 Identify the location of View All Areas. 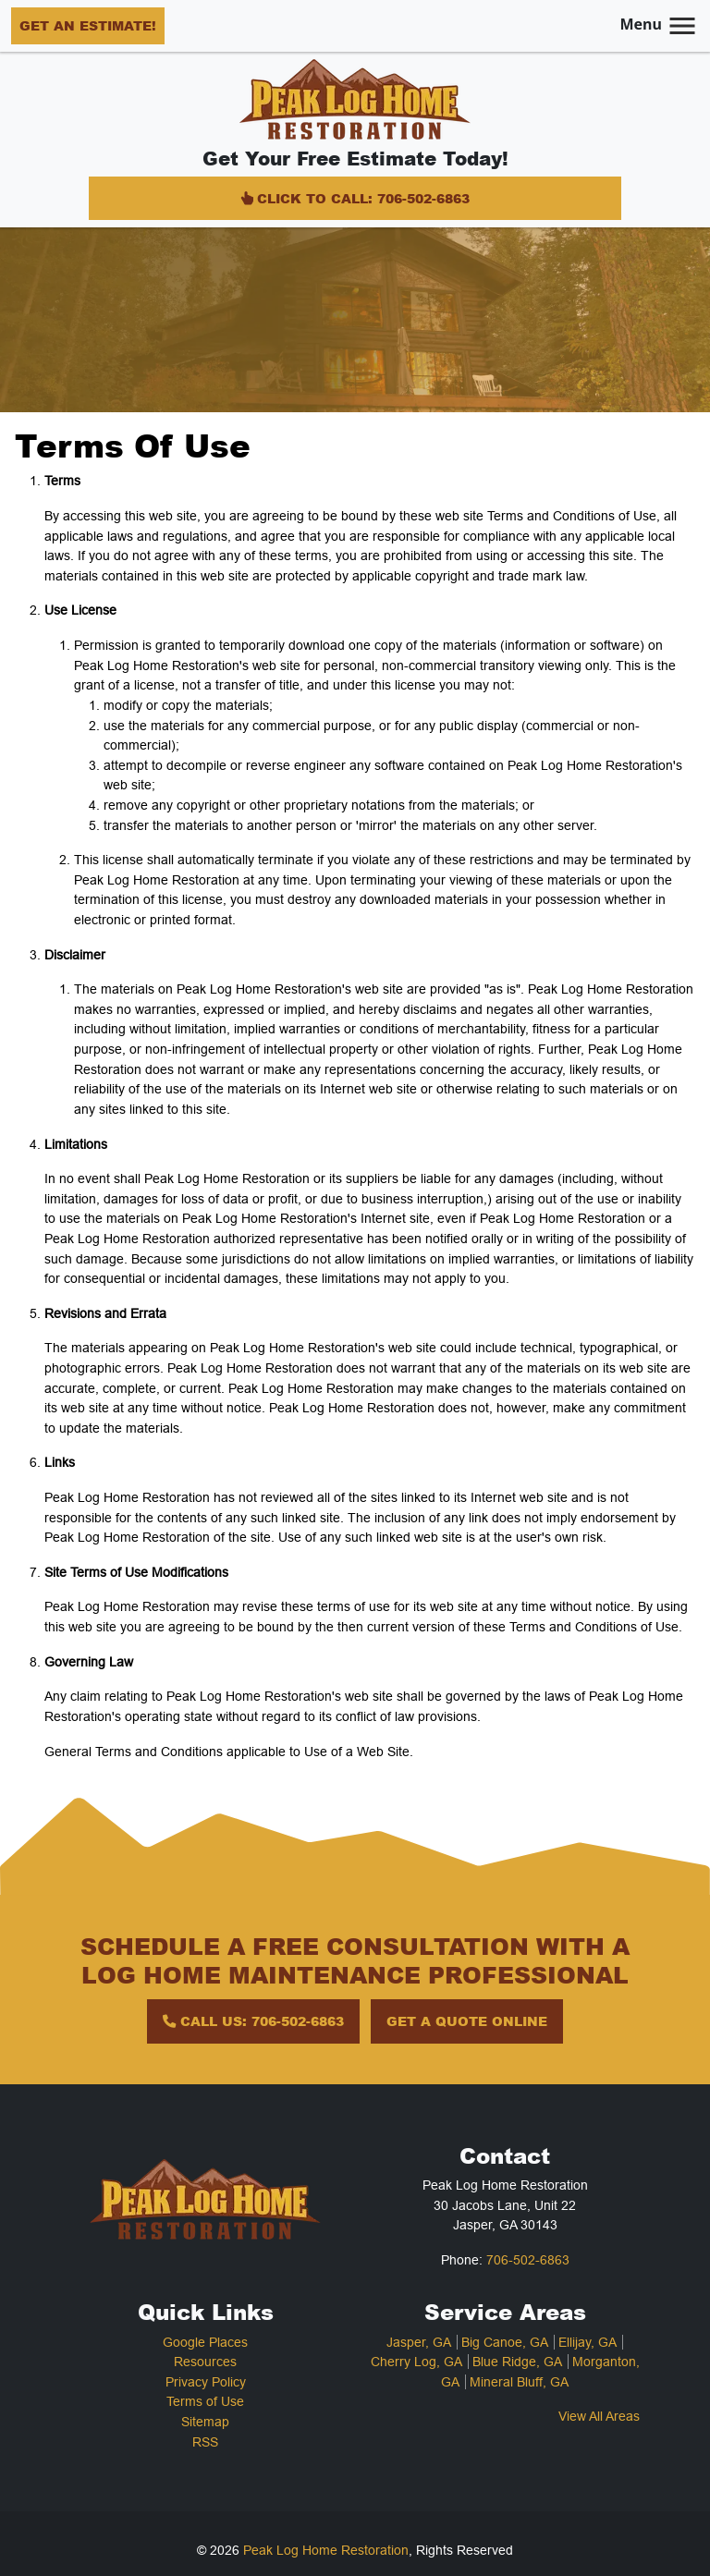
(599, 2416).